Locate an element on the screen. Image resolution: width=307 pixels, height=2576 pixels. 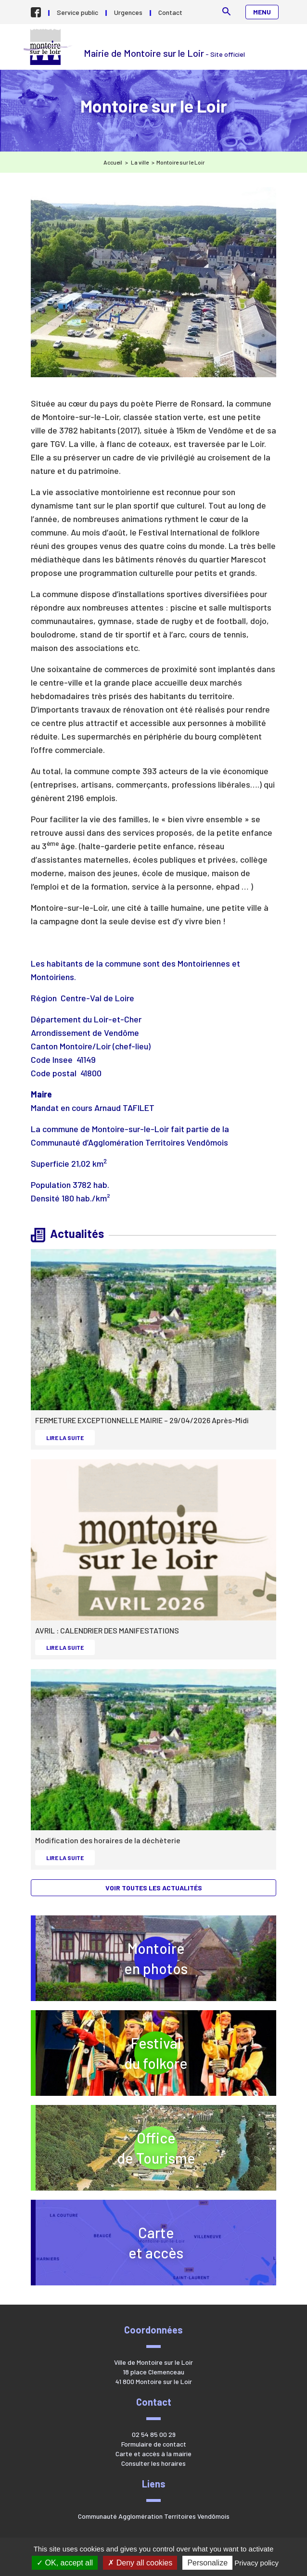
Menu is located at coordinates (262, 12).